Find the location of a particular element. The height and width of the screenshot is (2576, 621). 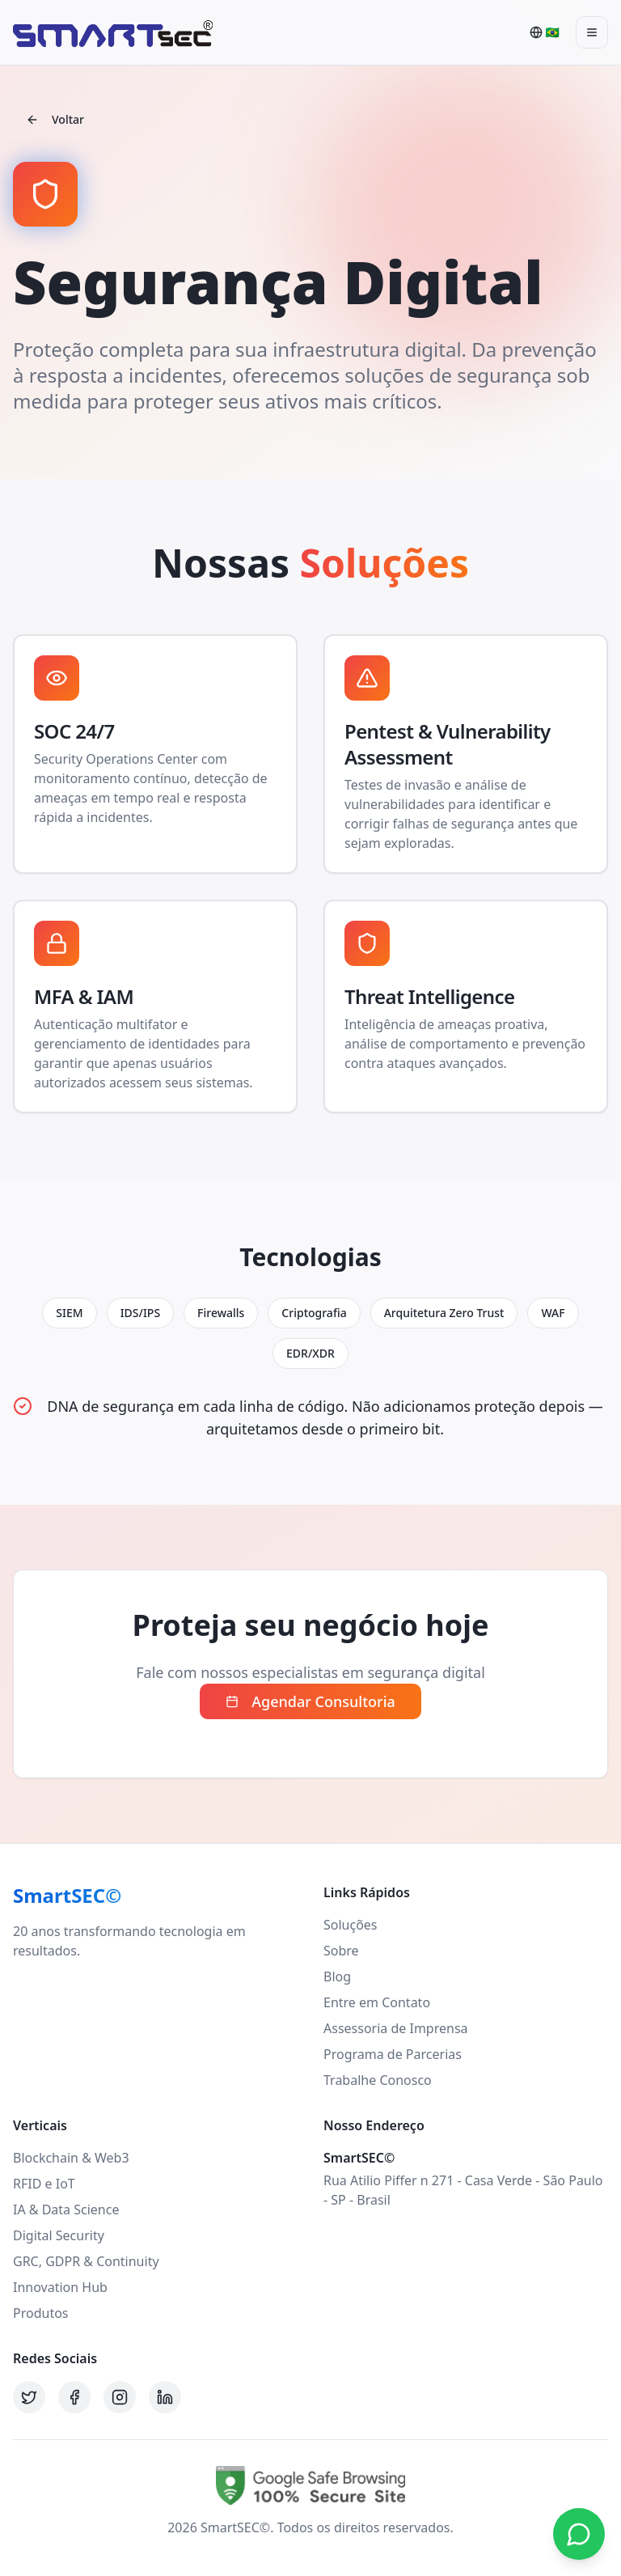

Entre em Contato is located at coordinates (376, 2002).